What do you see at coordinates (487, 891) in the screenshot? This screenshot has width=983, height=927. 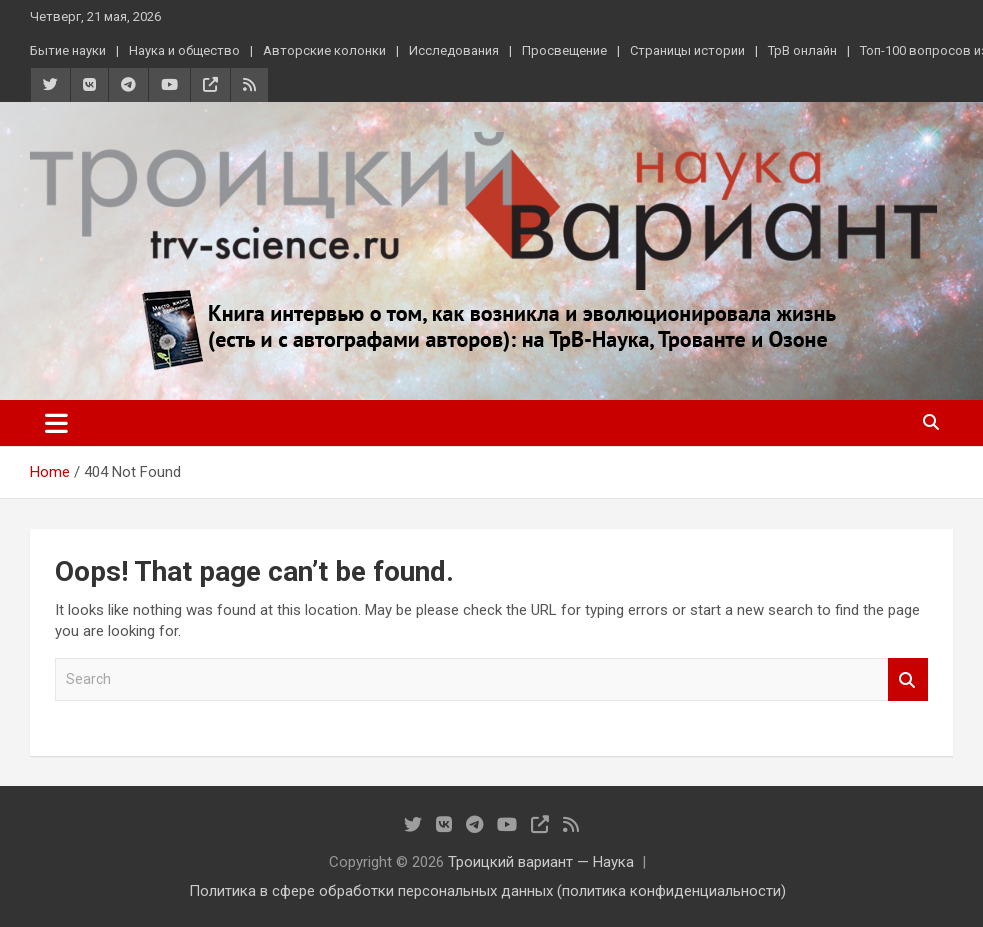 I see `Политика в сфере обработки персональных данных (политика конфиденциальности)` at bounding box center [487, 891].